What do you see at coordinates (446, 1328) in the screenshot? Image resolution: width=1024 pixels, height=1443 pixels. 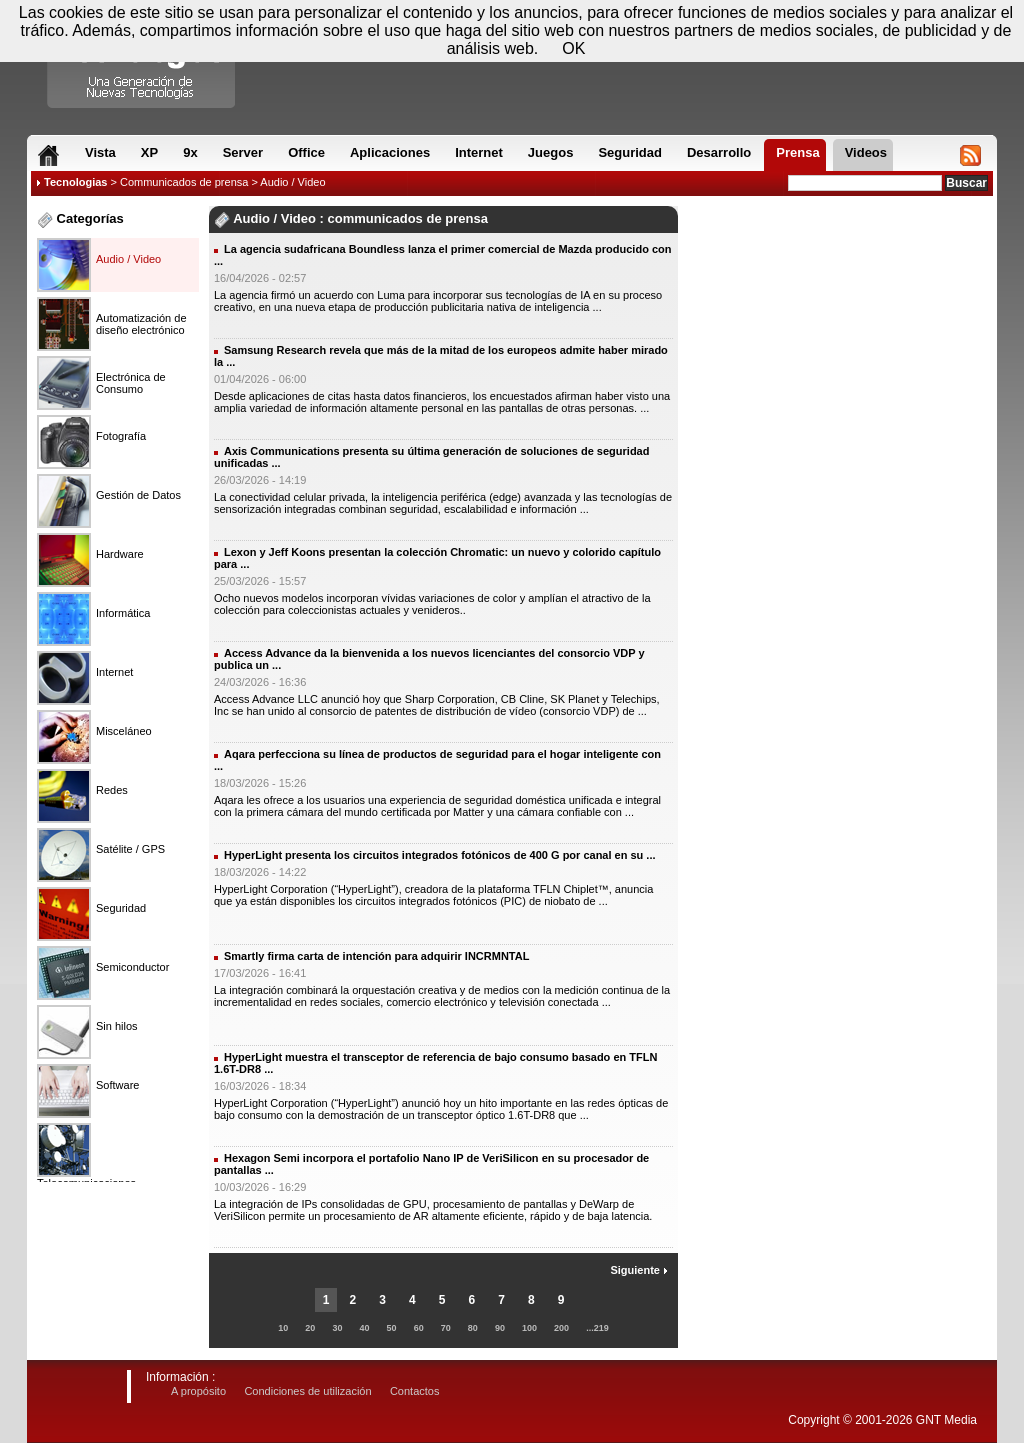 I see `70` at bounding box center [446, 1328].